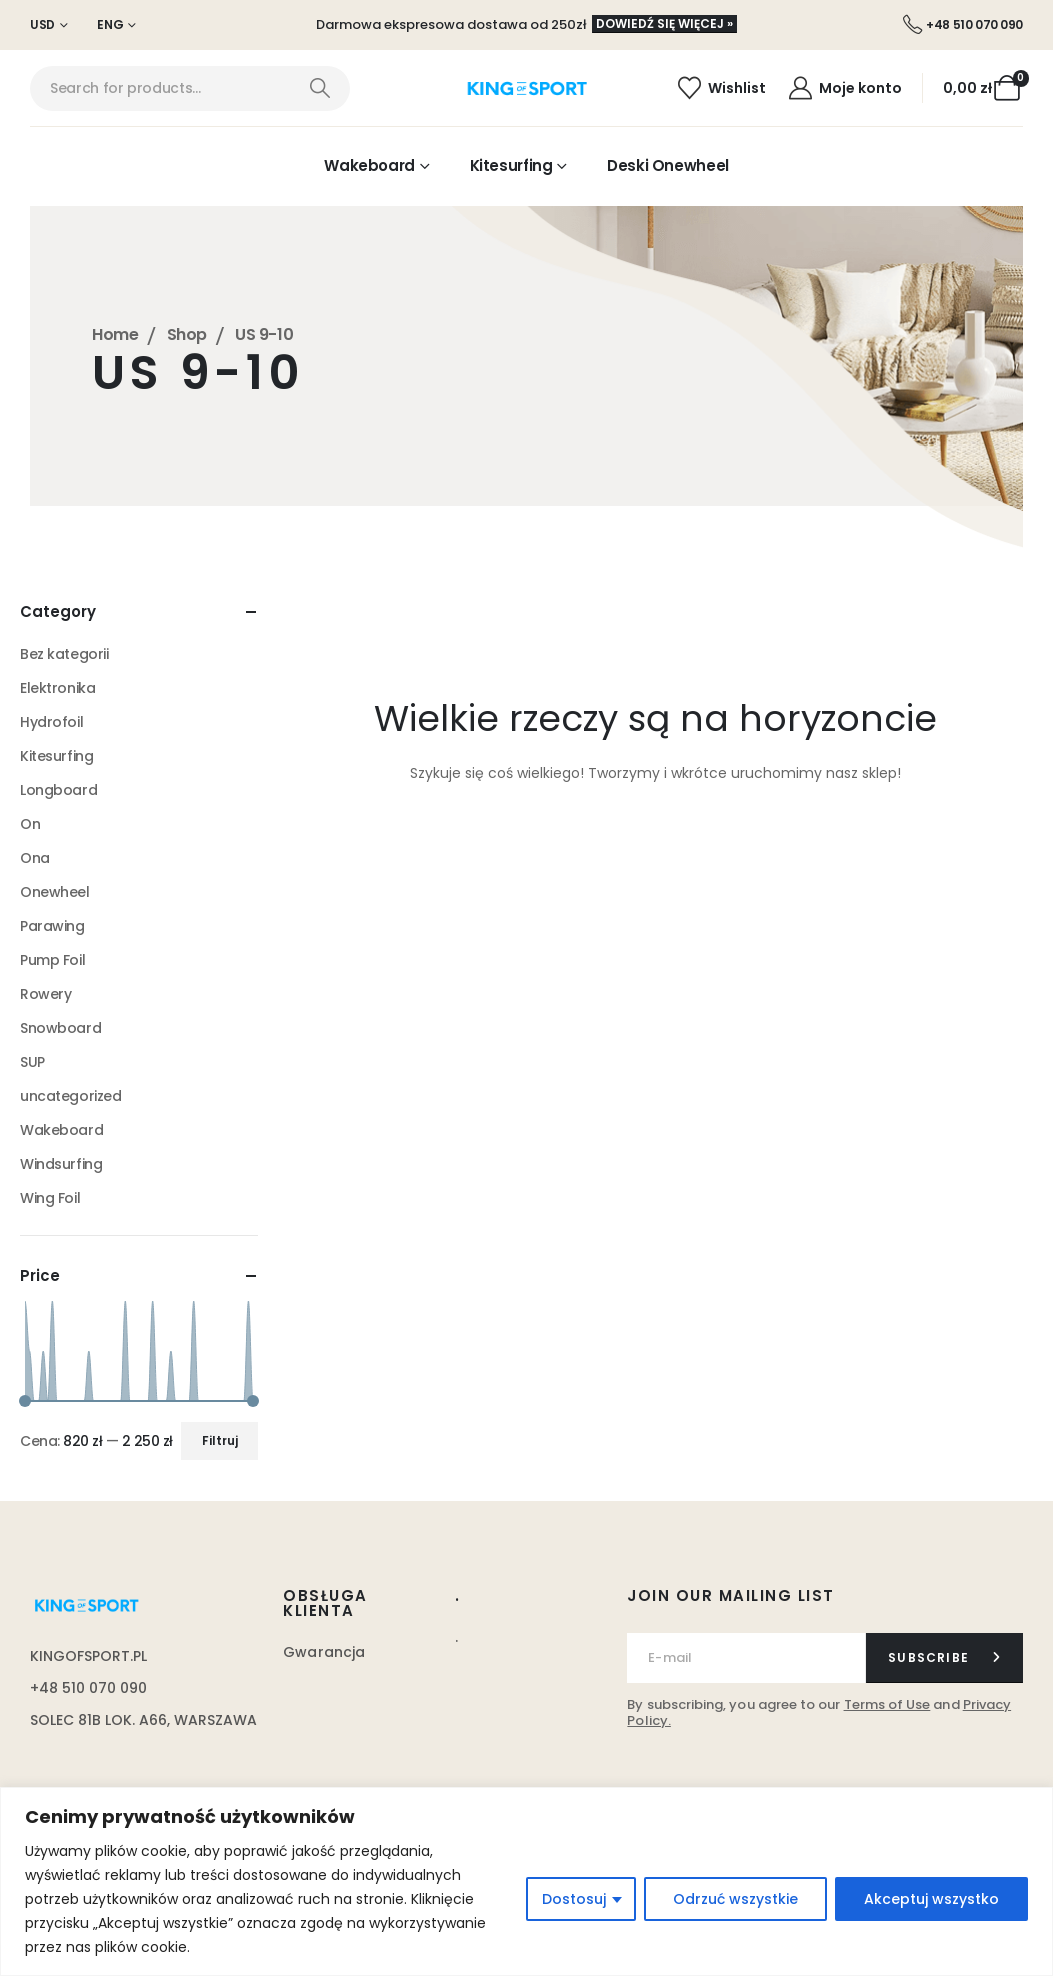 This screenshot has width=1053, height=1976. I want to click on Ona, so click(35, 858).